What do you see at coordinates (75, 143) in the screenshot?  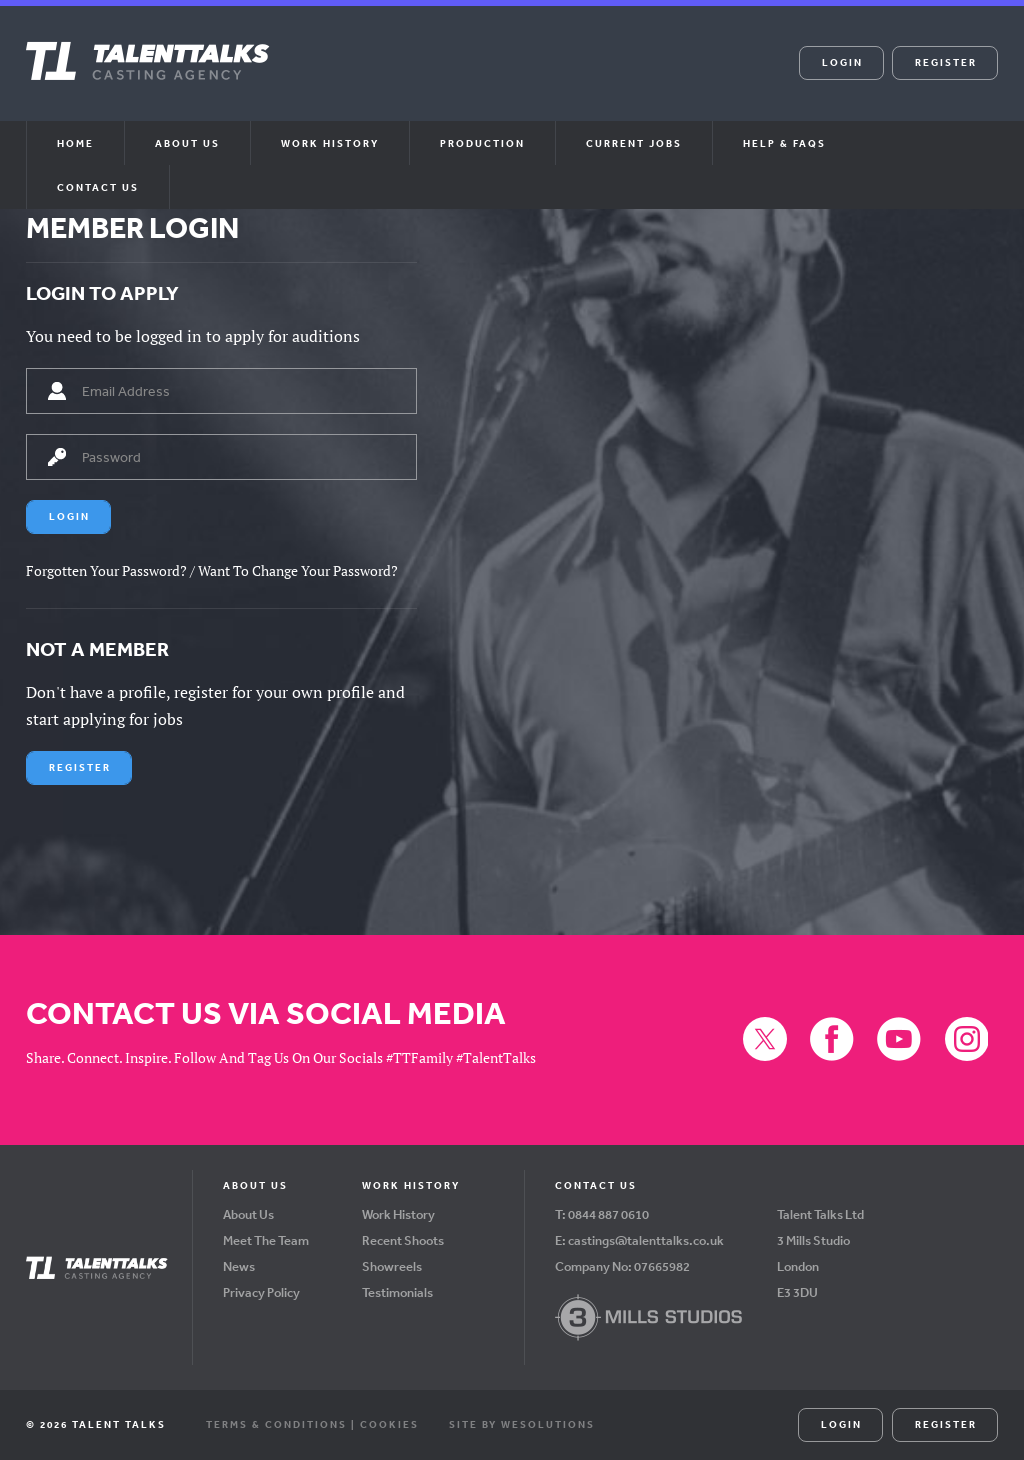 I see `Home` at bounding box center [75, 143].